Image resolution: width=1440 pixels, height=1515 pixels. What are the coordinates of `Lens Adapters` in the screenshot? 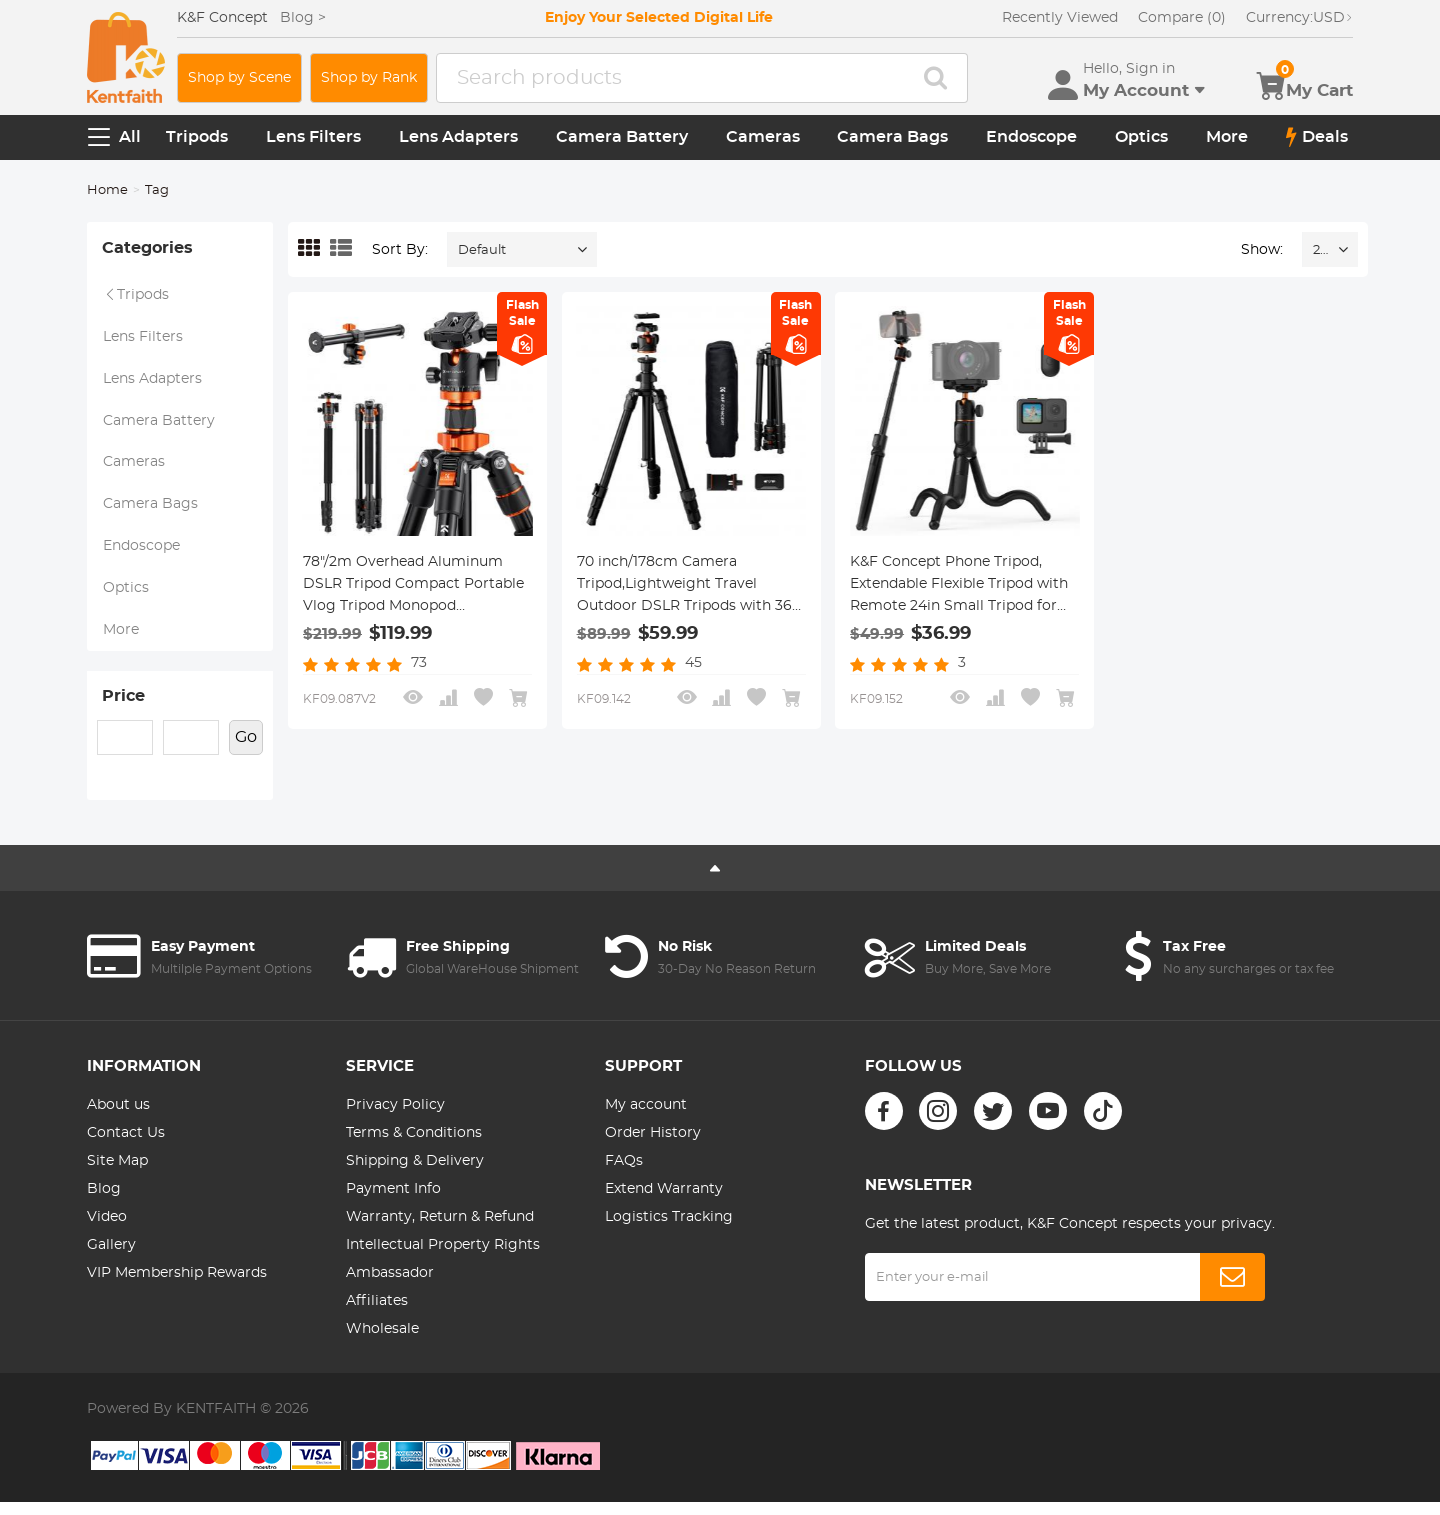 It's located at (458, 137).